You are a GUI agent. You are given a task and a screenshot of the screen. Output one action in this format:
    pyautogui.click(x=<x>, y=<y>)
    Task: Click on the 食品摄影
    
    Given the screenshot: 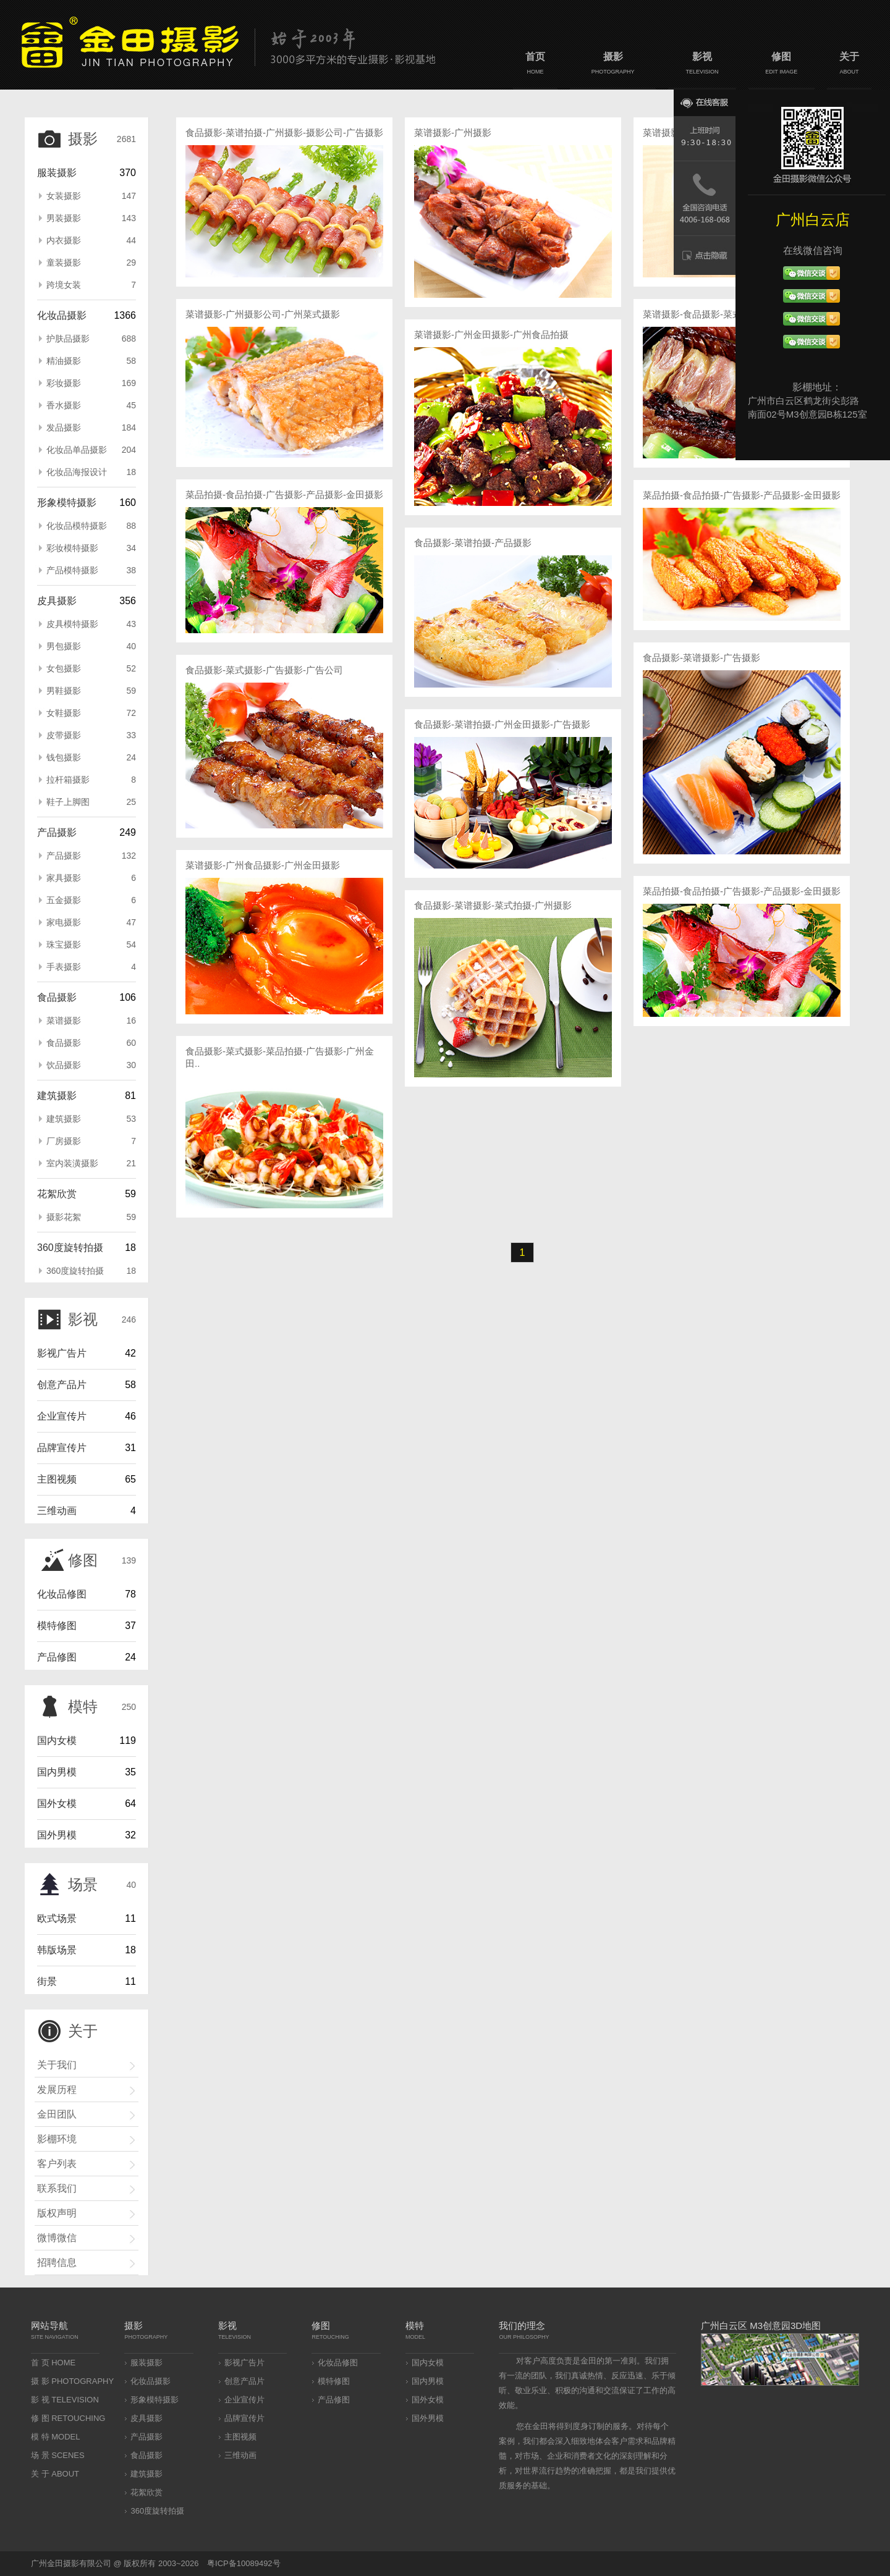 What is the action you would take?
    pyautogui.click(x=57, y=997)
    